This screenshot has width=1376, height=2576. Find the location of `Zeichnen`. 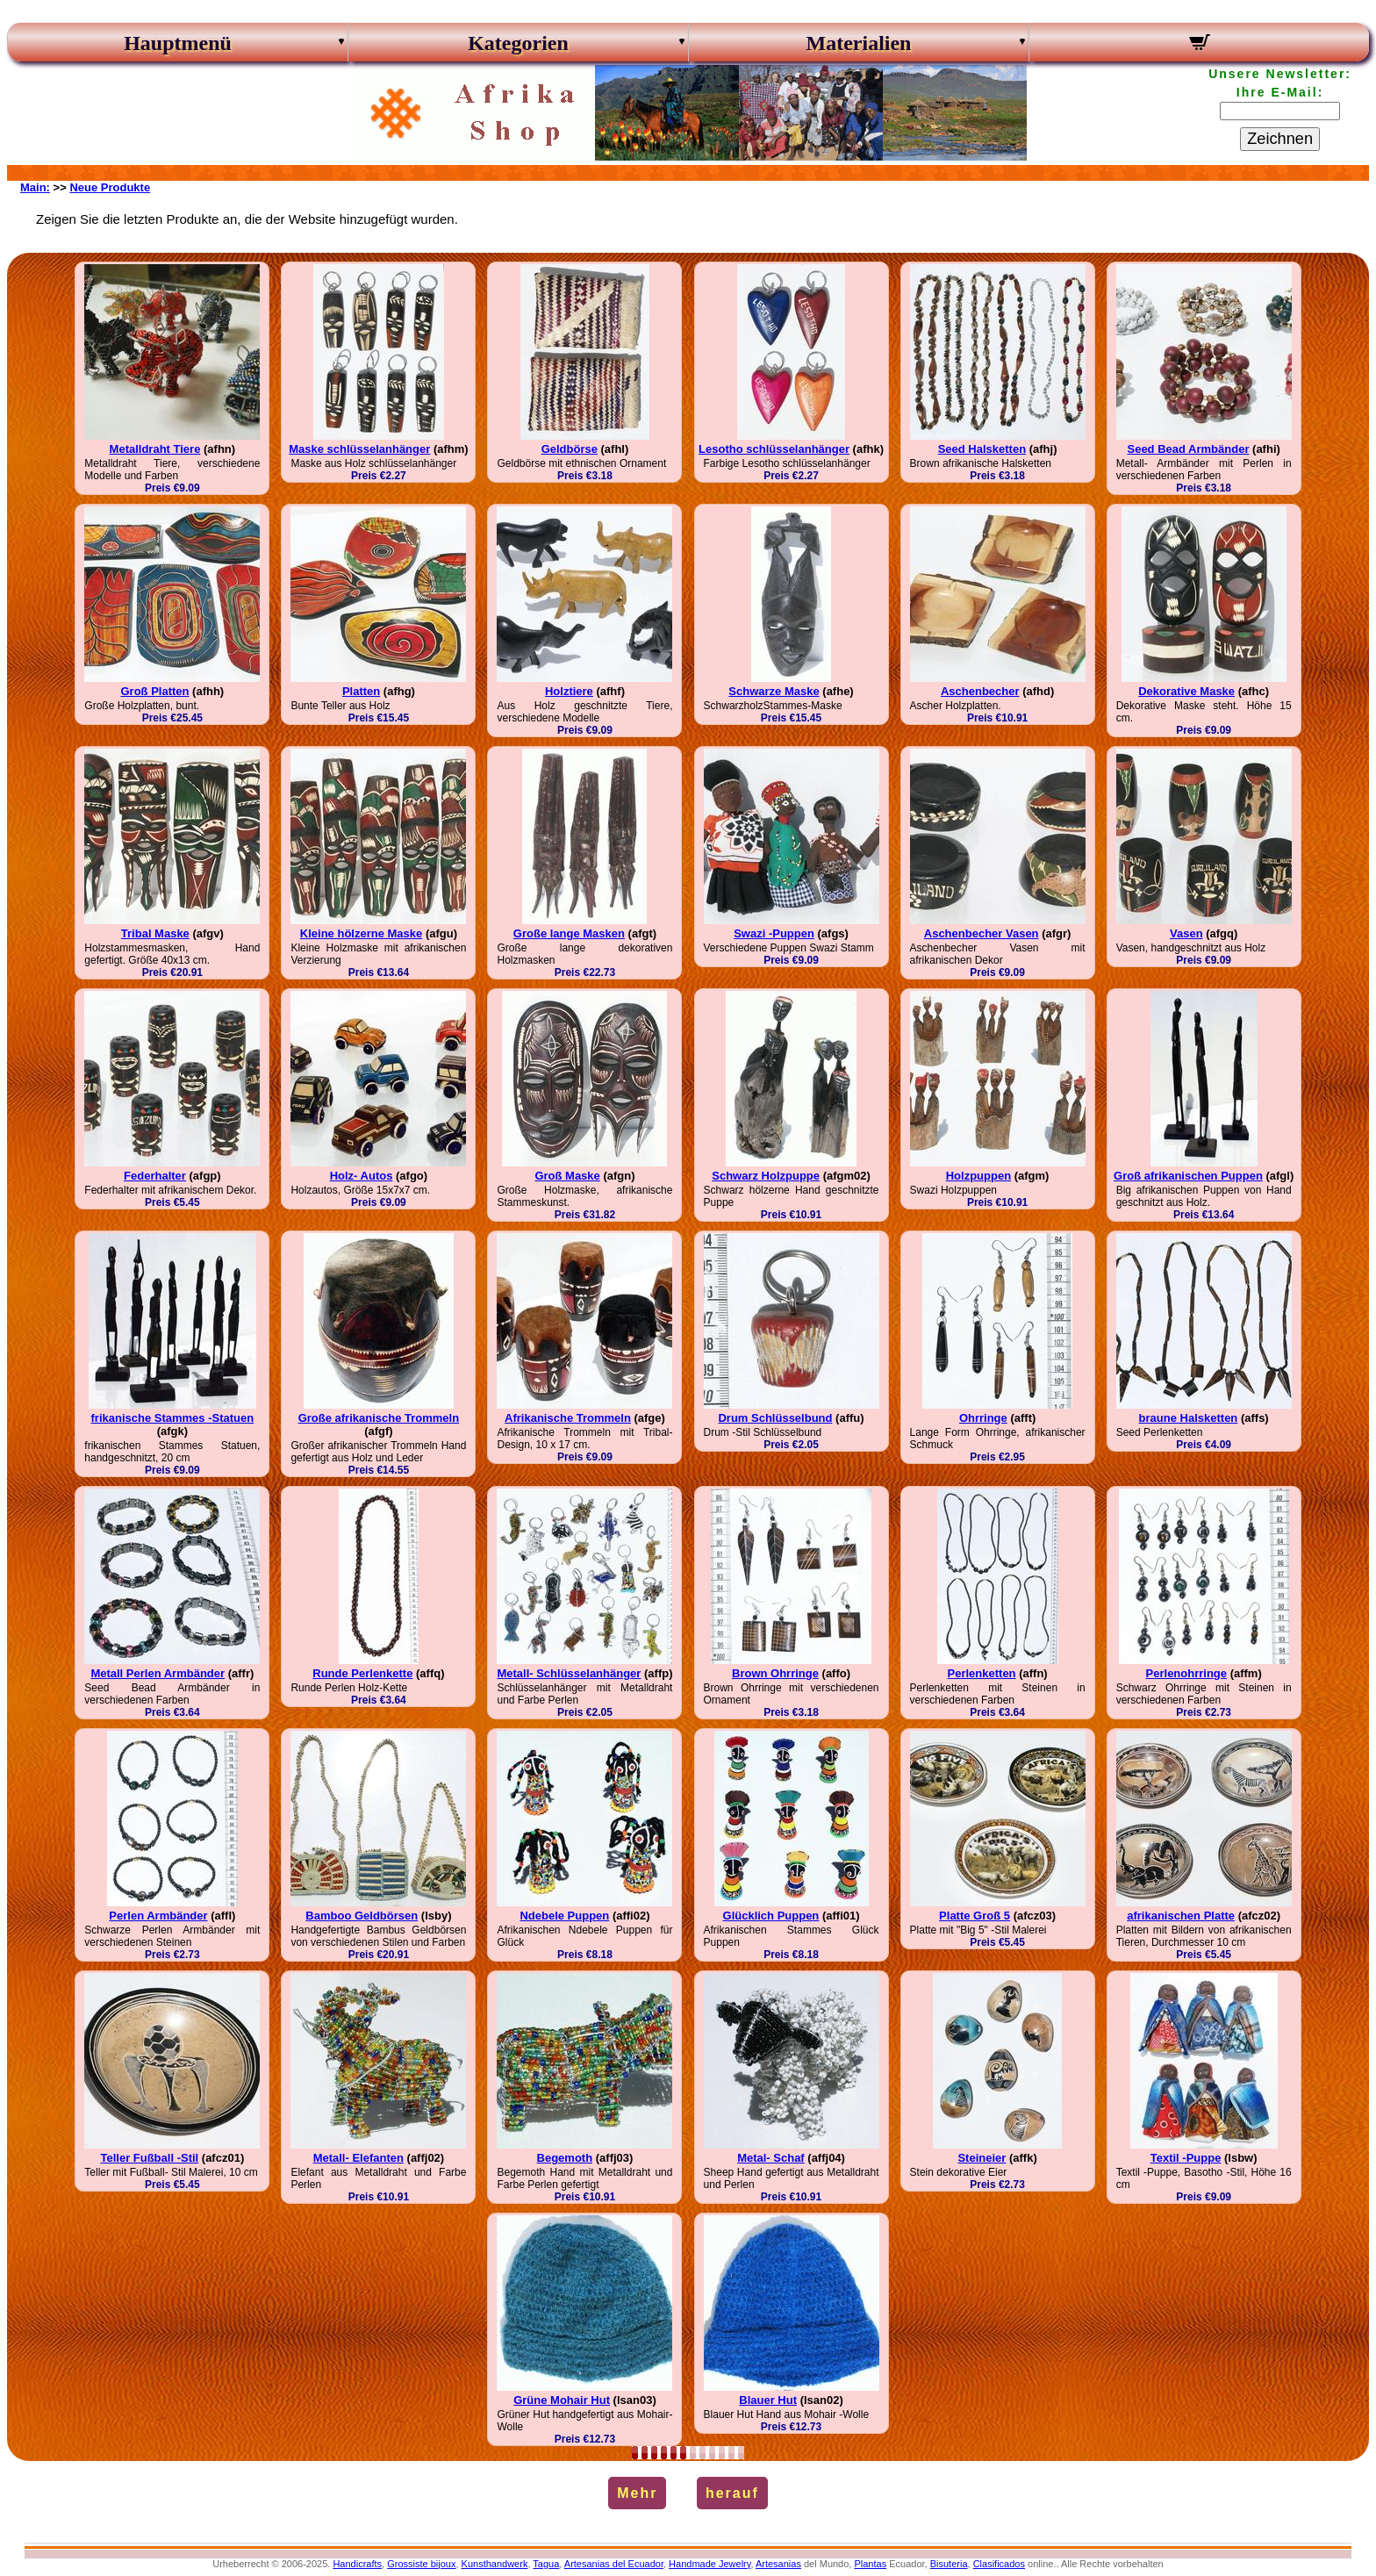

Zeichnen is located at coordinates (1280, 138).